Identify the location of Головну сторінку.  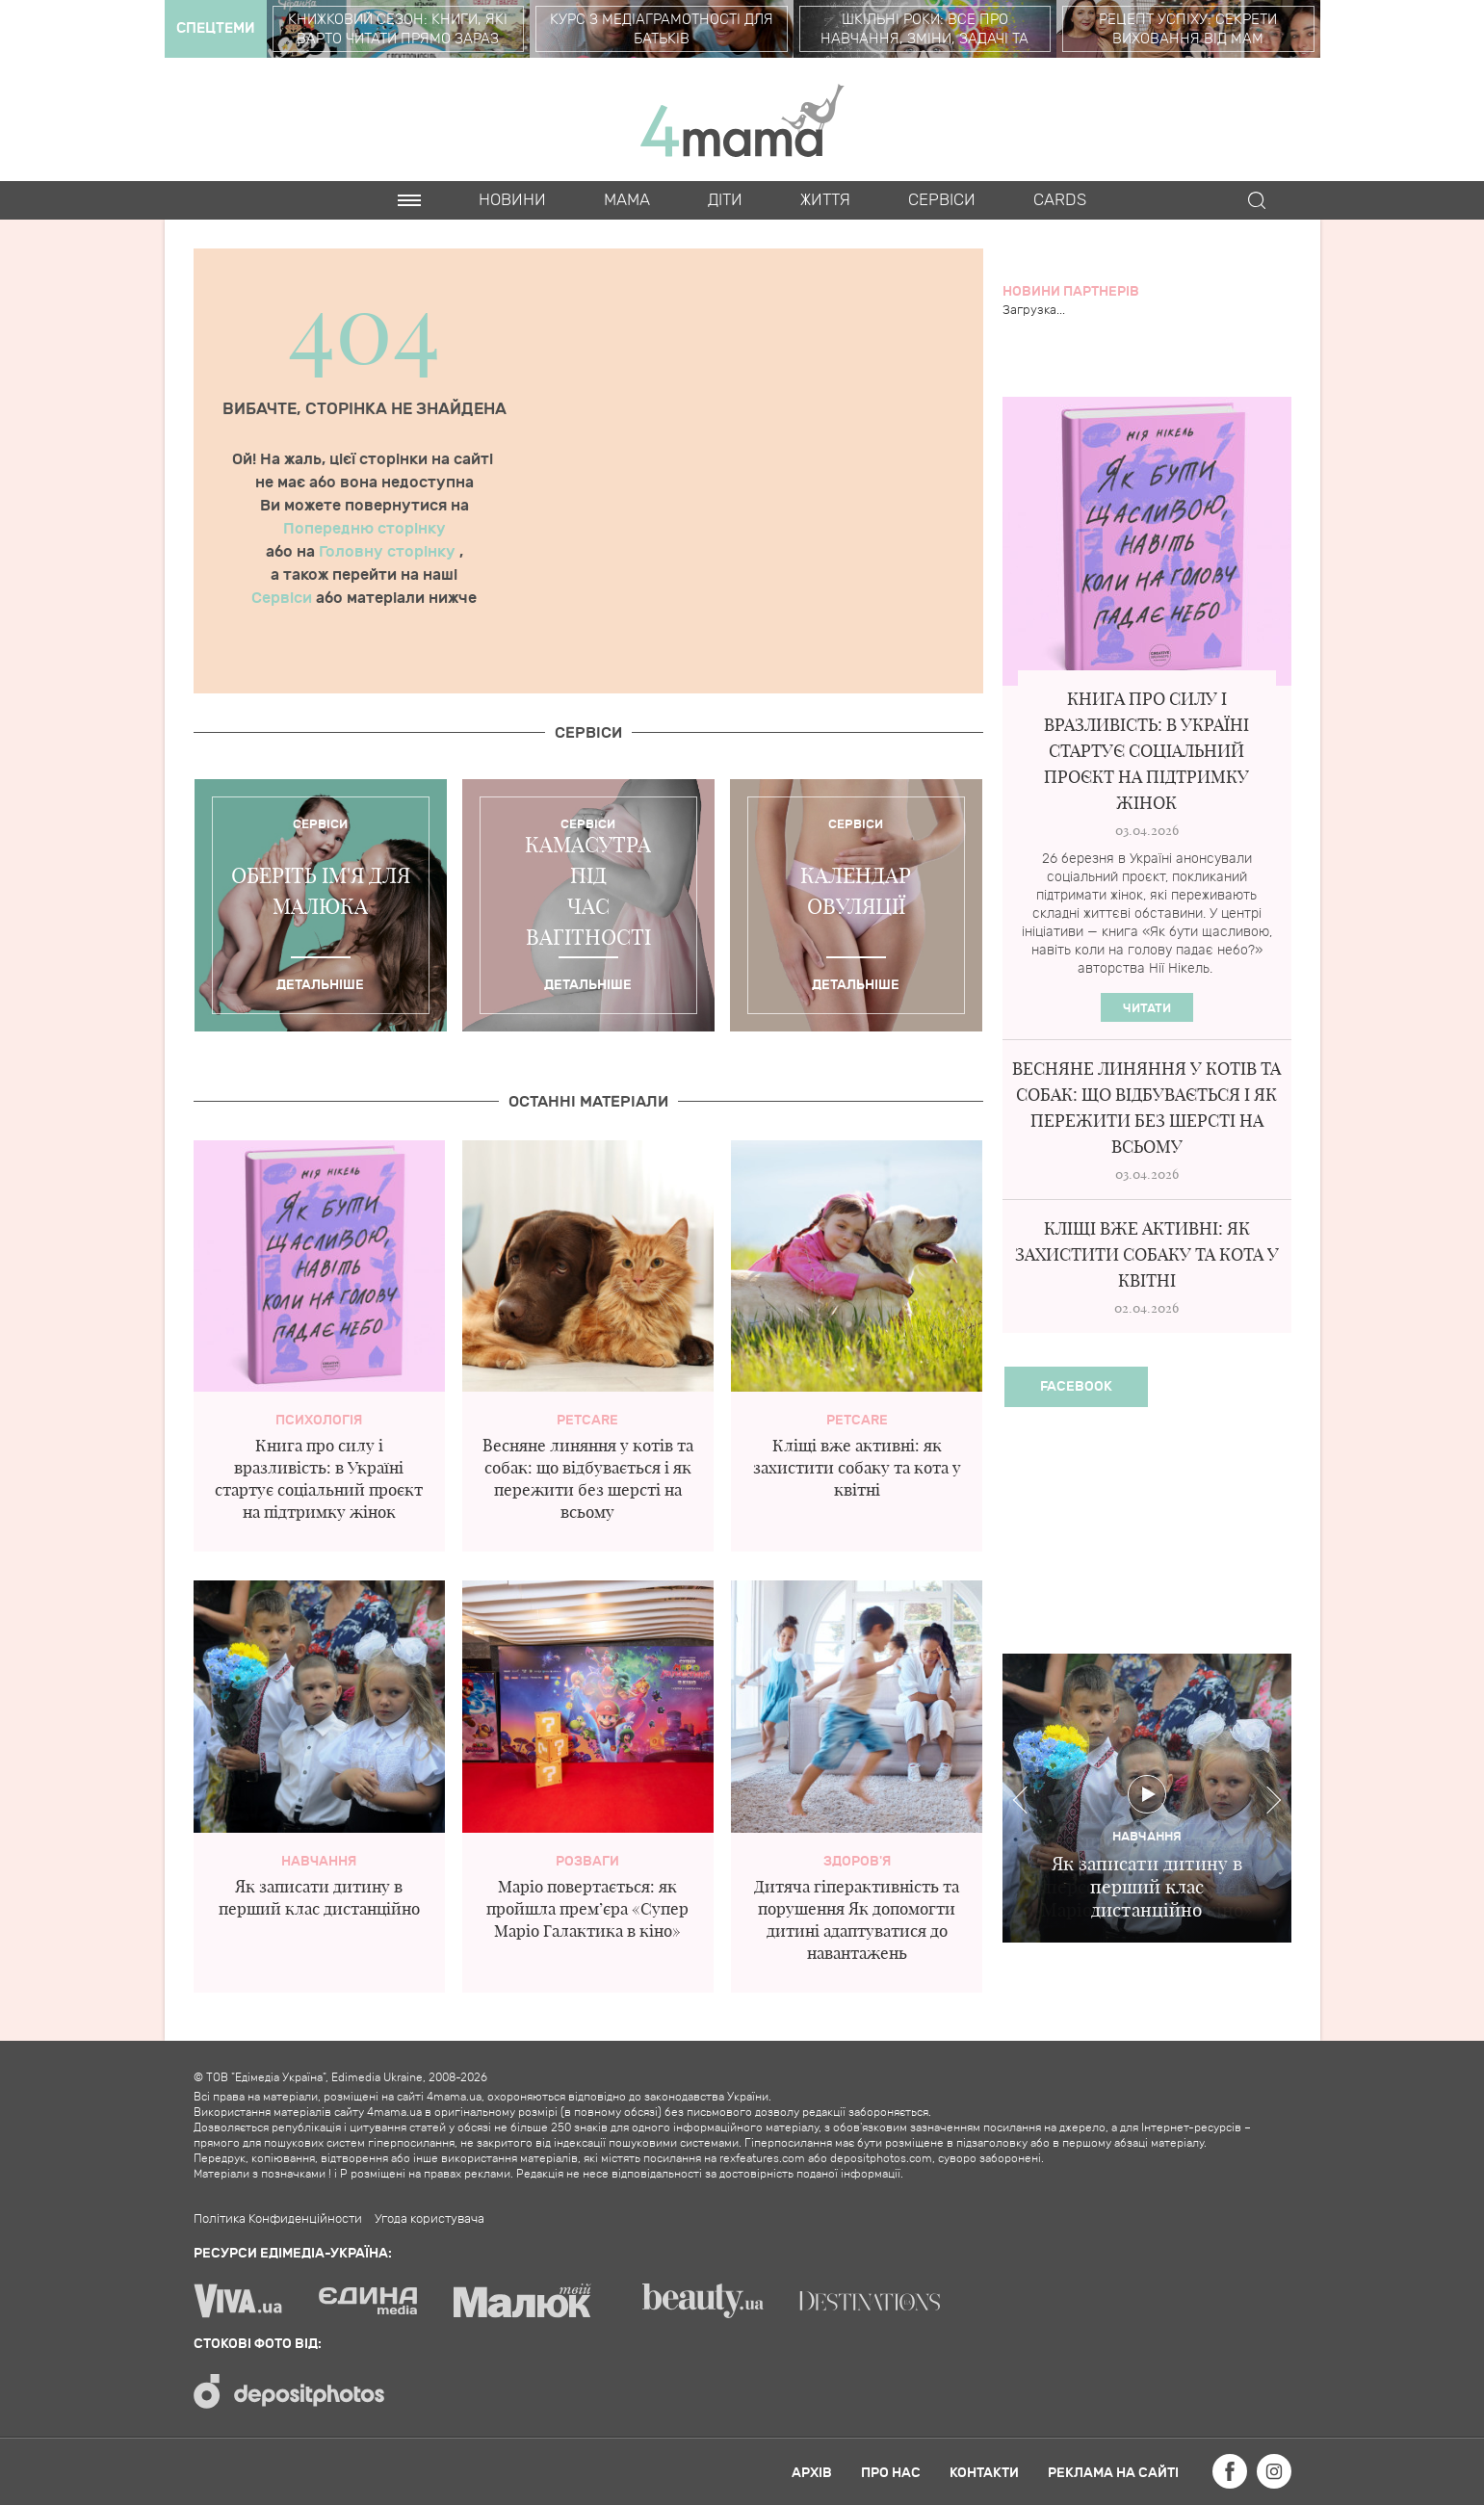
(389, 551).